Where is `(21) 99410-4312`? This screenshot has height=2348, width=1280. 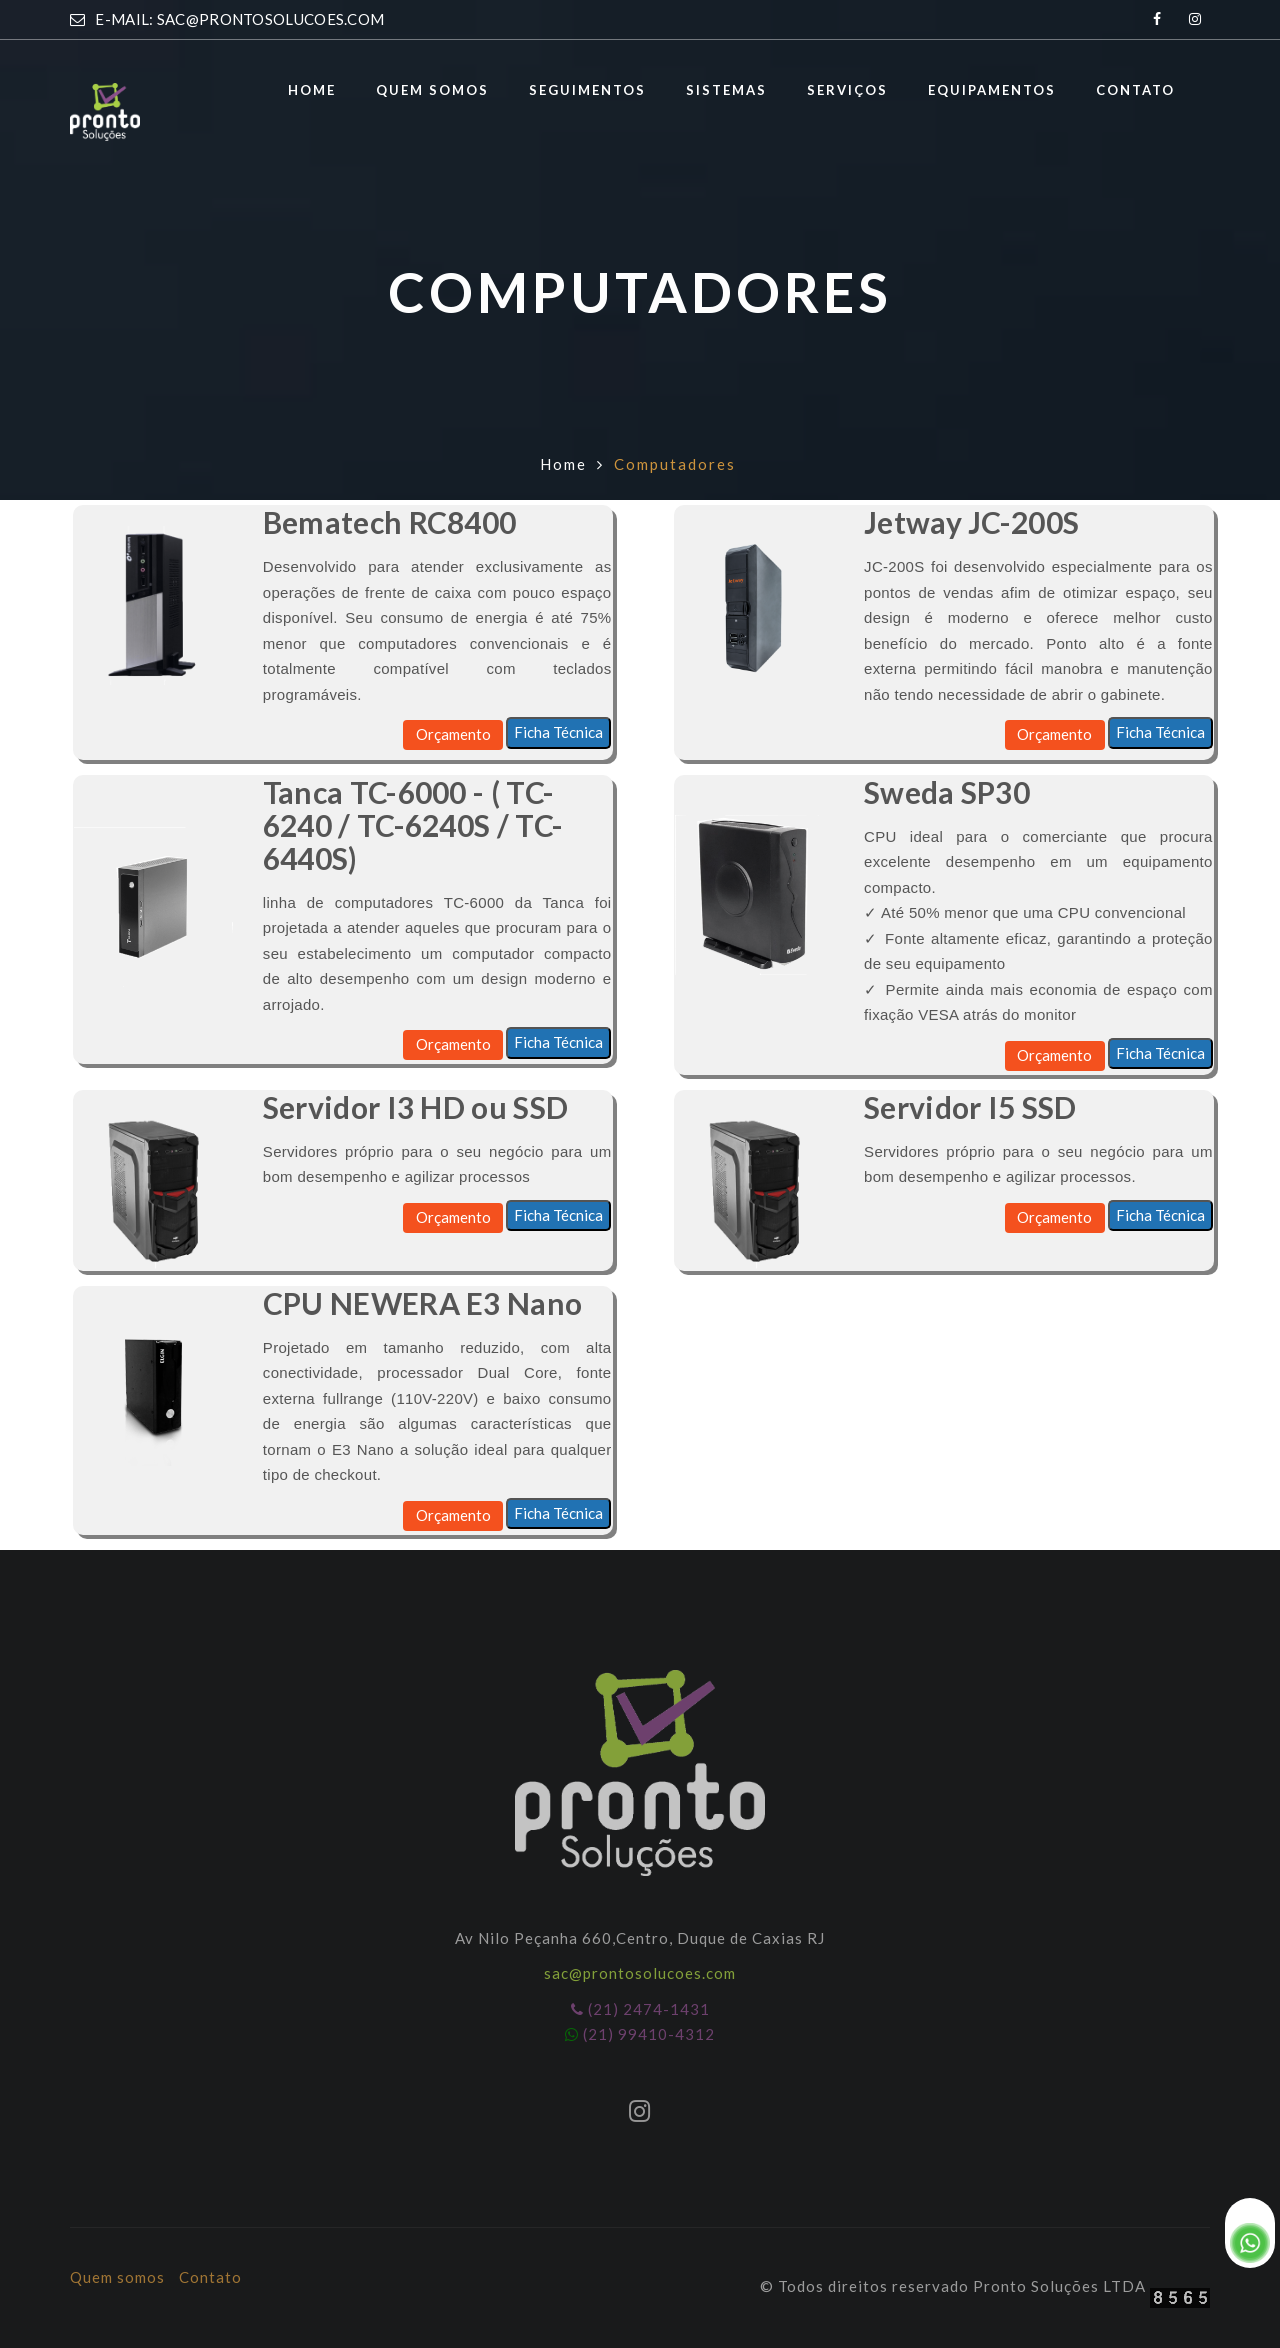
(21) 99410-4312 is located at coordinates (640, 2034).